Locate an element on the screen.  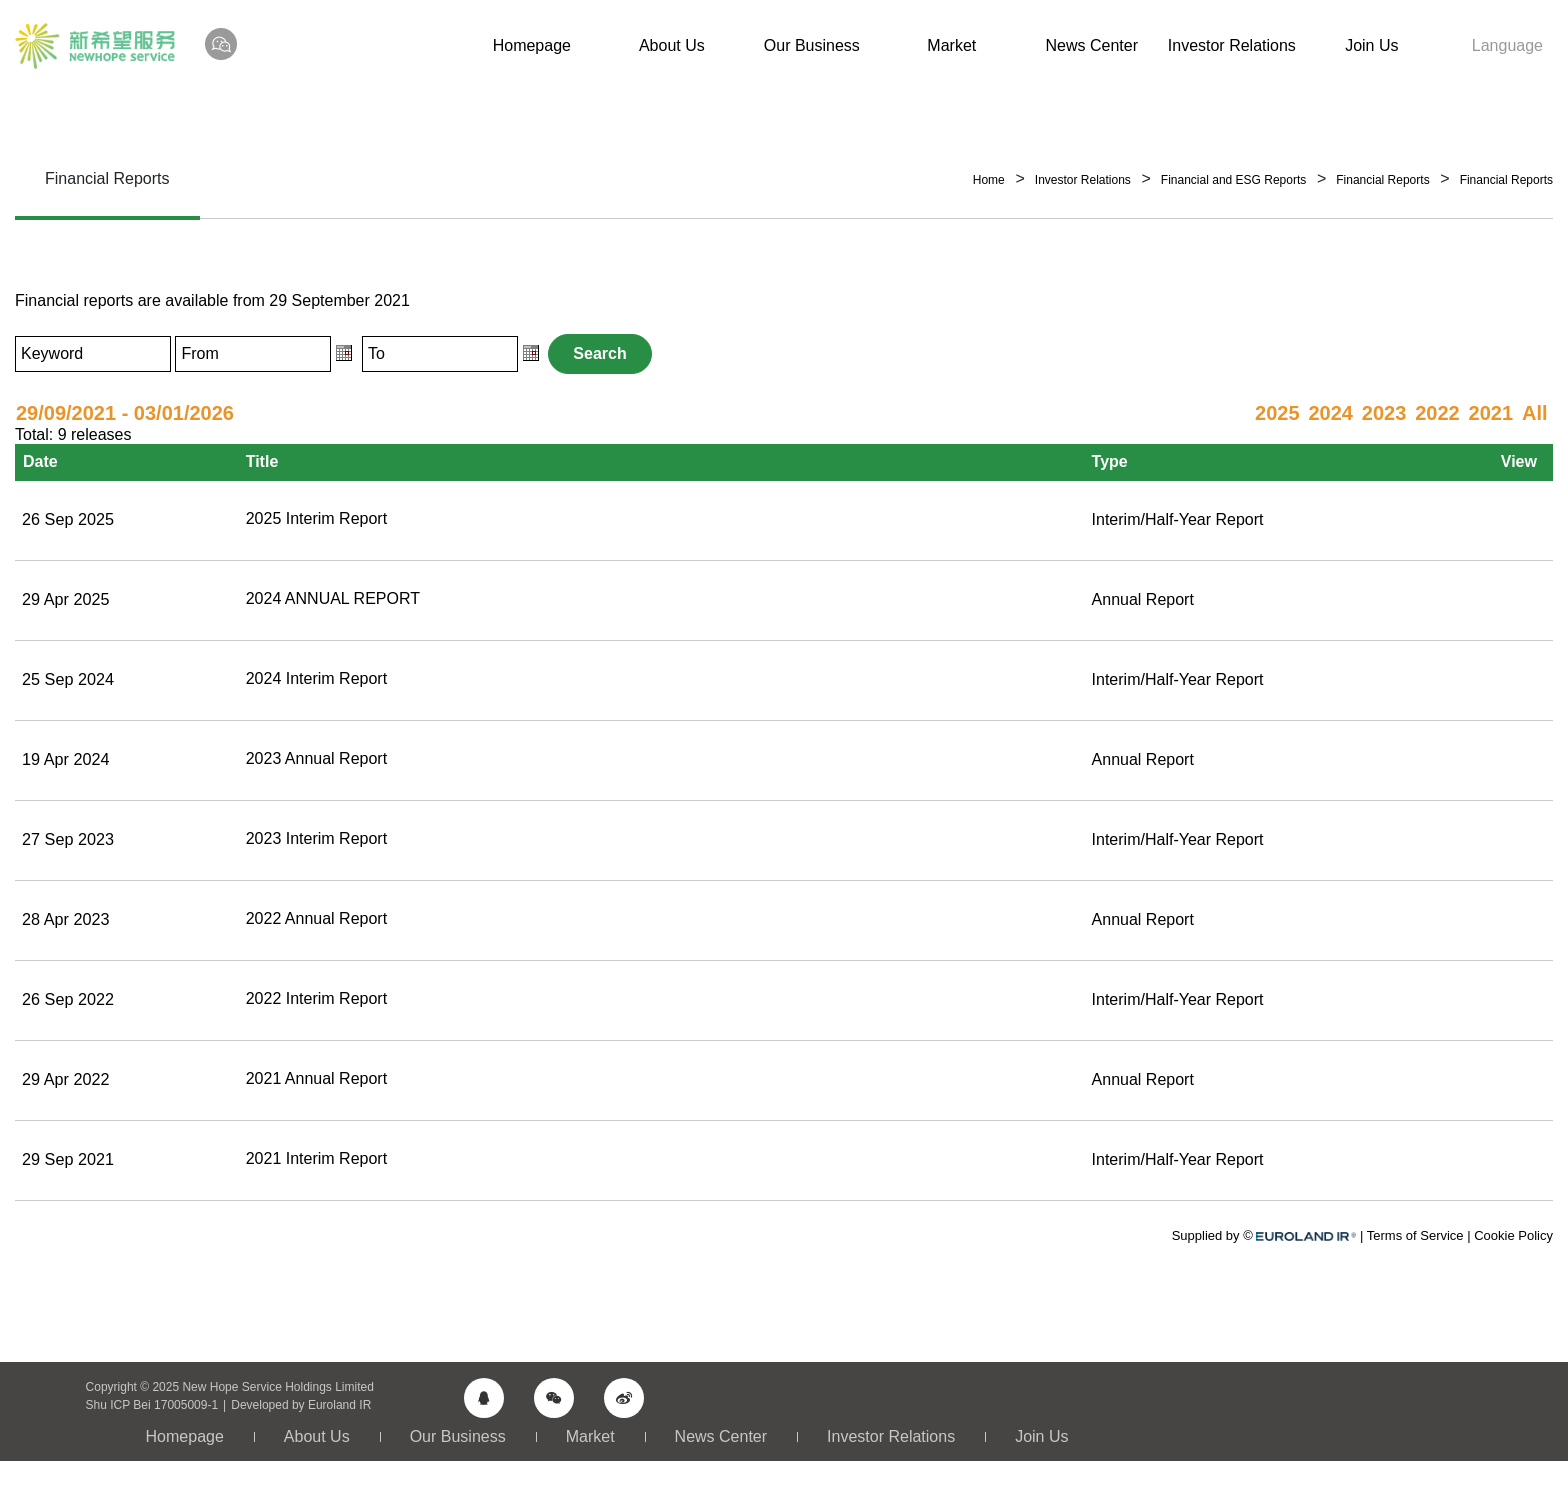
About Us is located at coordinates (672, 45).